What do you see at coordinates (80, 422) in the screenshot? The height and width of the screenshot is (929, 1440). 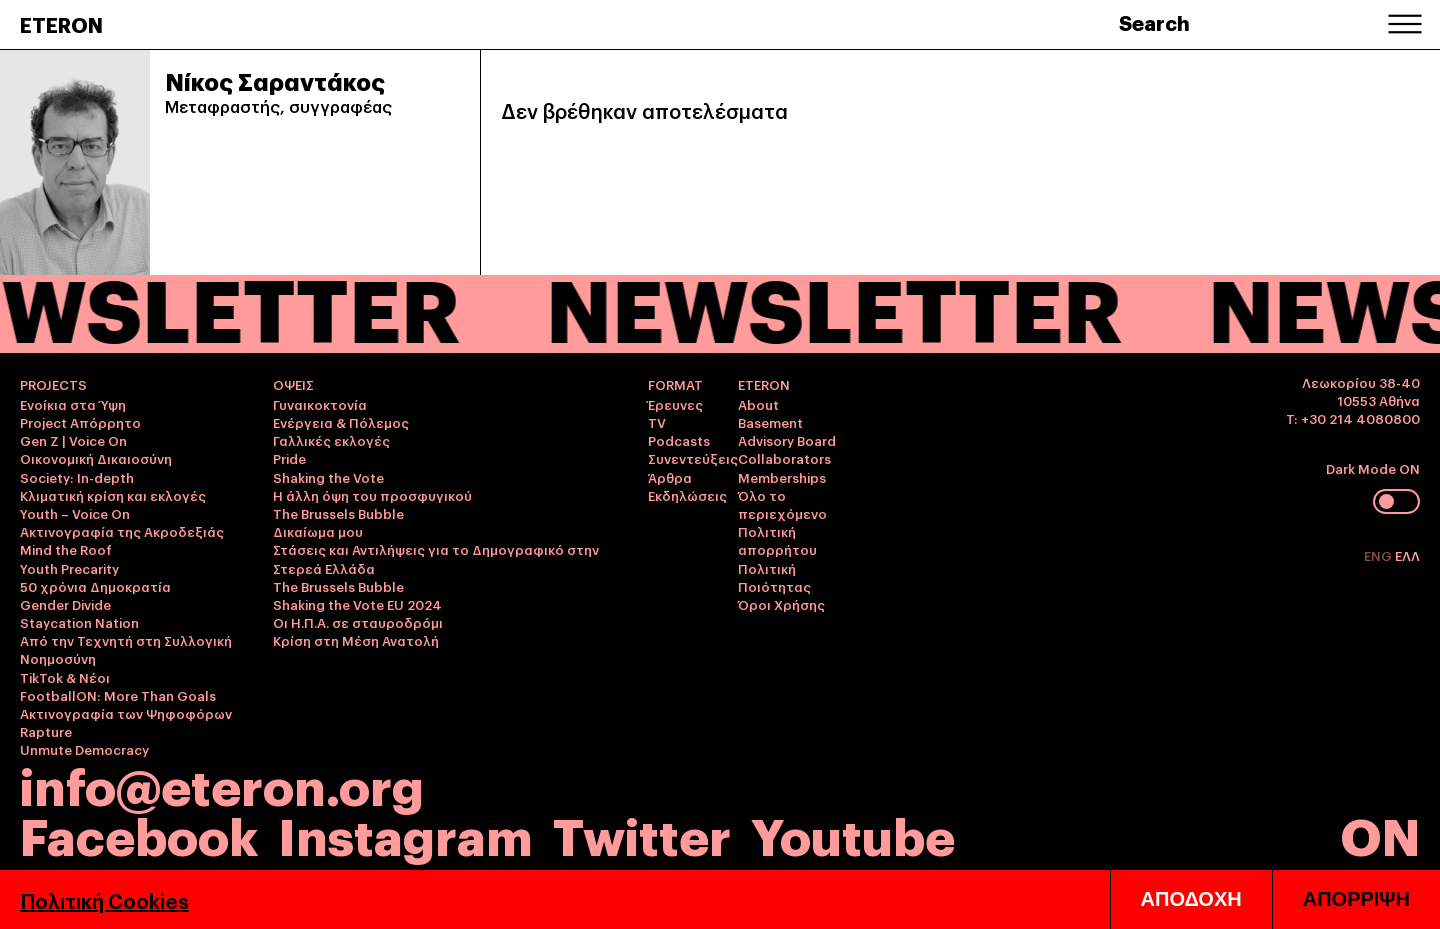 I see `Project Απόρρητο` at bounding box center [80, 422].